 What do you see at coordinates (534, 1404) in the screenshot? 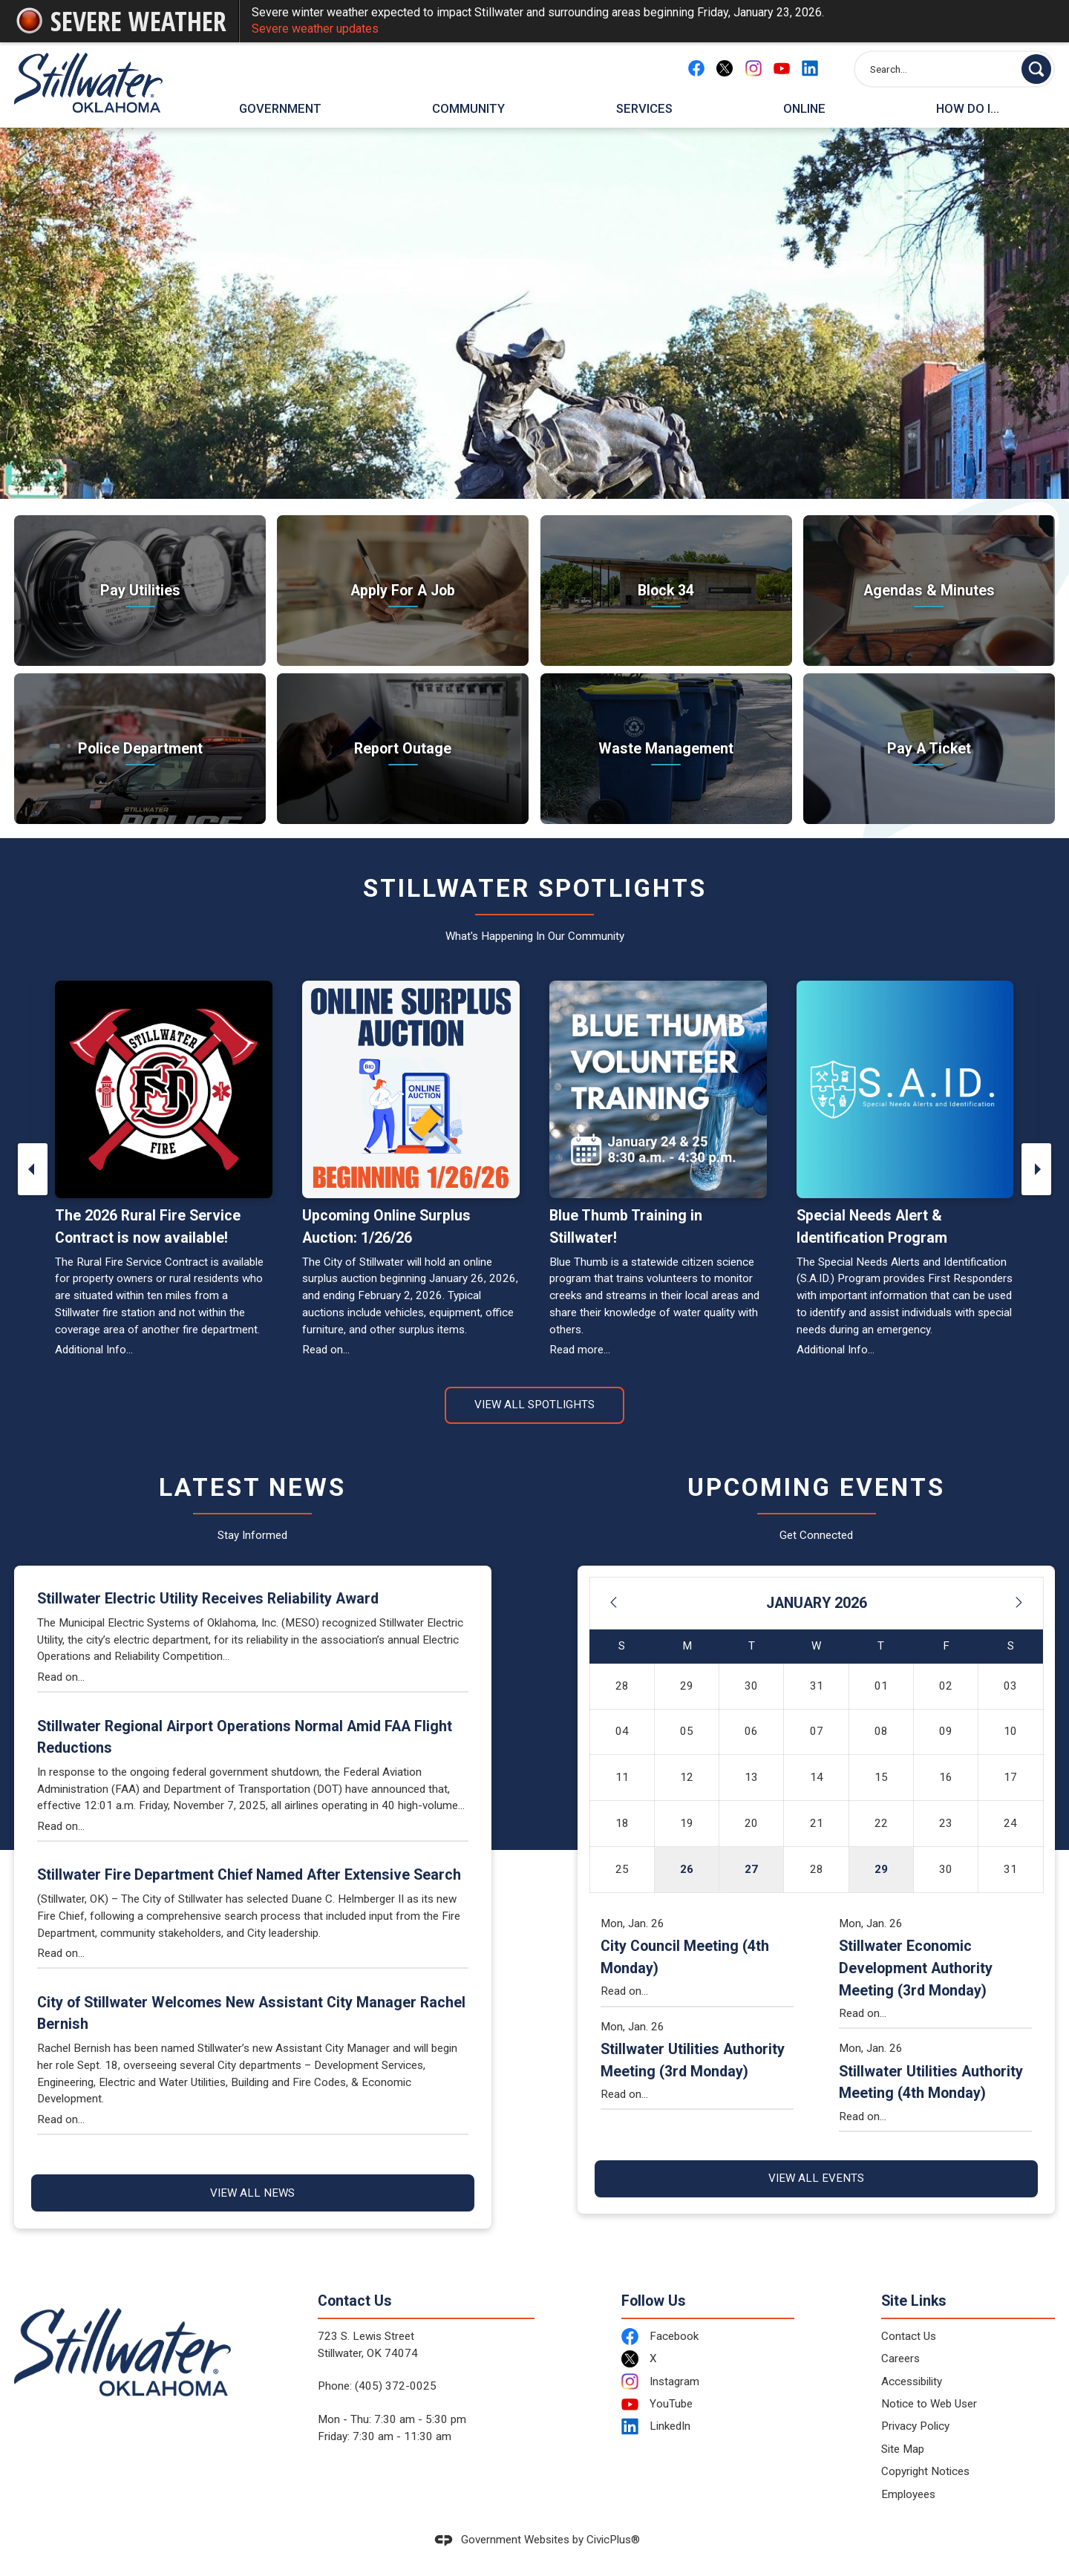
I see `View All Spotlights [News Flash View All]` at bounding box center [534, 1404].